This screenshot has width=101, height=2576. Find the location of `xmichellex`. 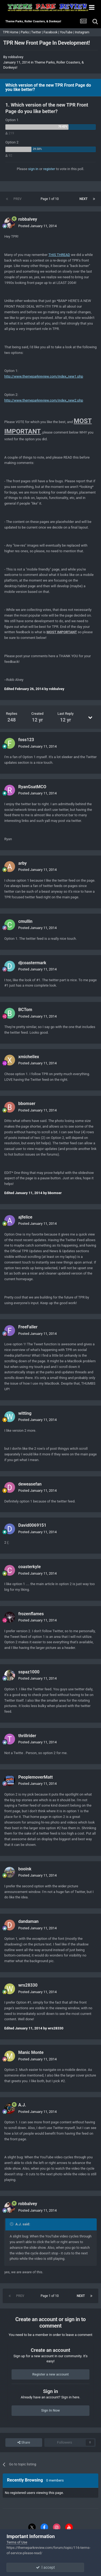

xmichellex is located at coordinates (28, 1056).